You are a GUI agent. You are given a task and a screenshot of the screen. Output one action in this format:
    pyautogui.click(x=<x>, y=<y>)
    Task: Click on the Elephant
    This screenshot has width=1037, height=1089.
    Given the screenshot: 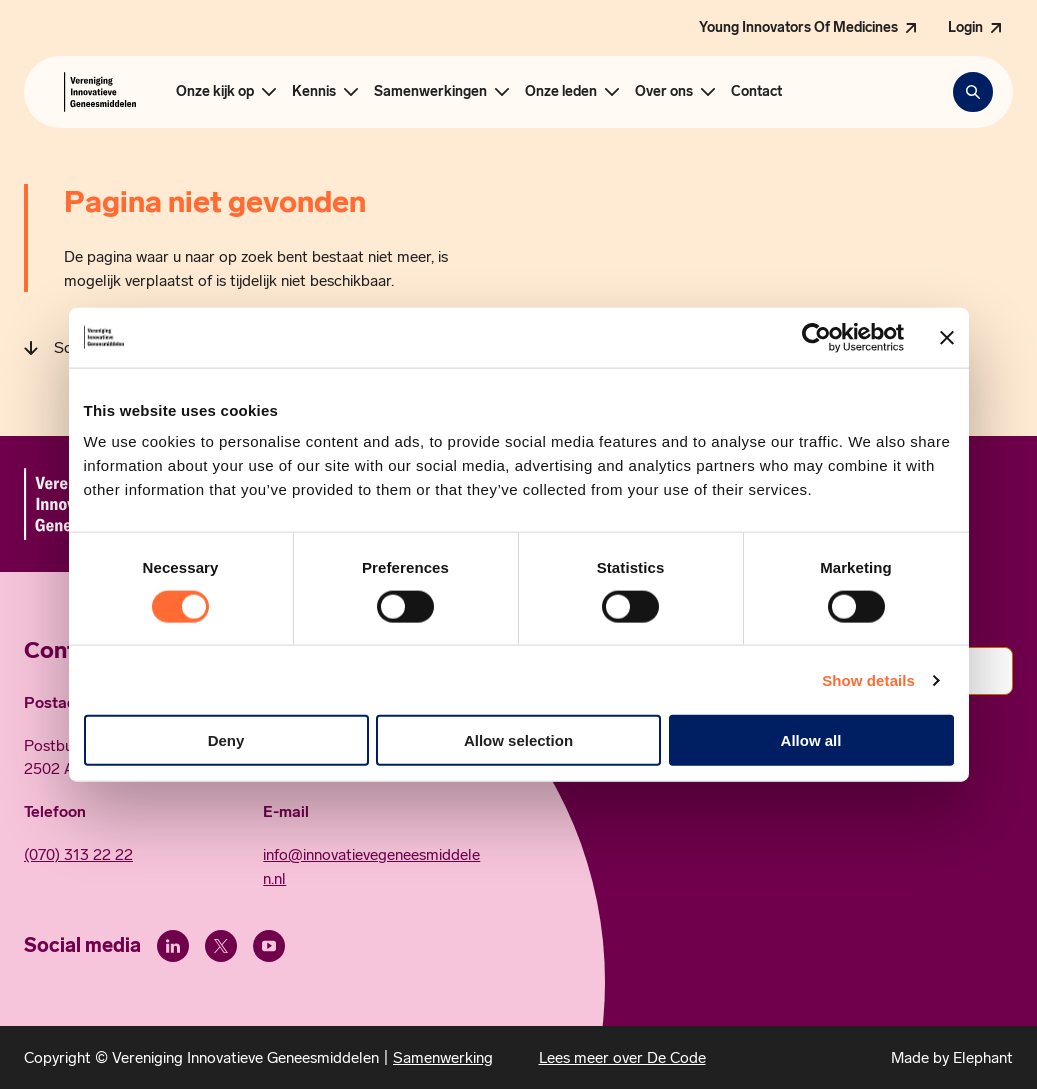 What is the action you would take?
    pyautogui.click(x=983, y=1057)
    